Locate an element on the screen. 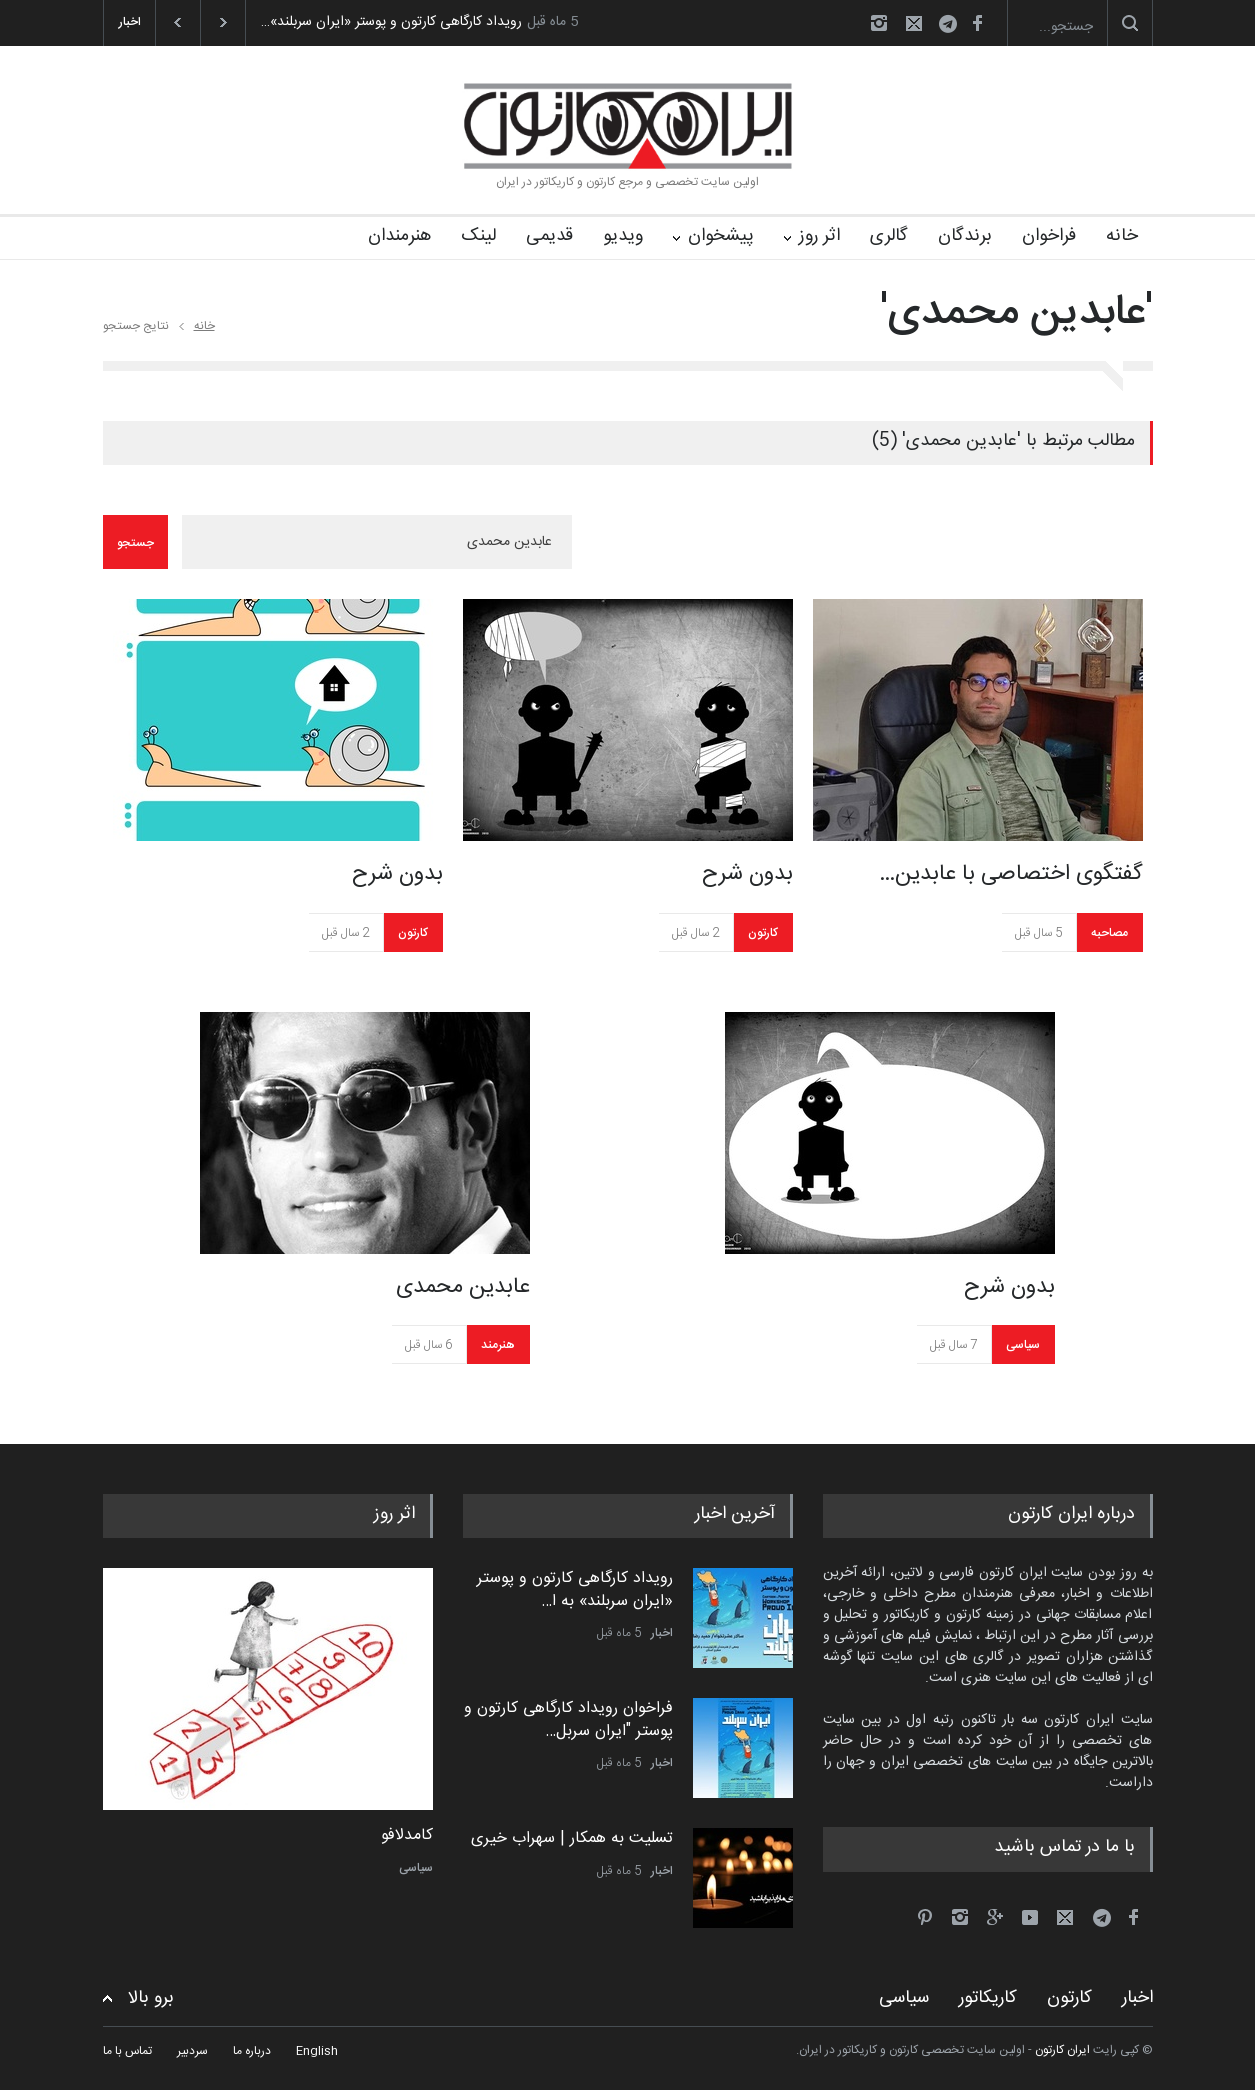 This screenshot has height=2090, width=1255. تماس با ما is located at coordinates (127, 2051).